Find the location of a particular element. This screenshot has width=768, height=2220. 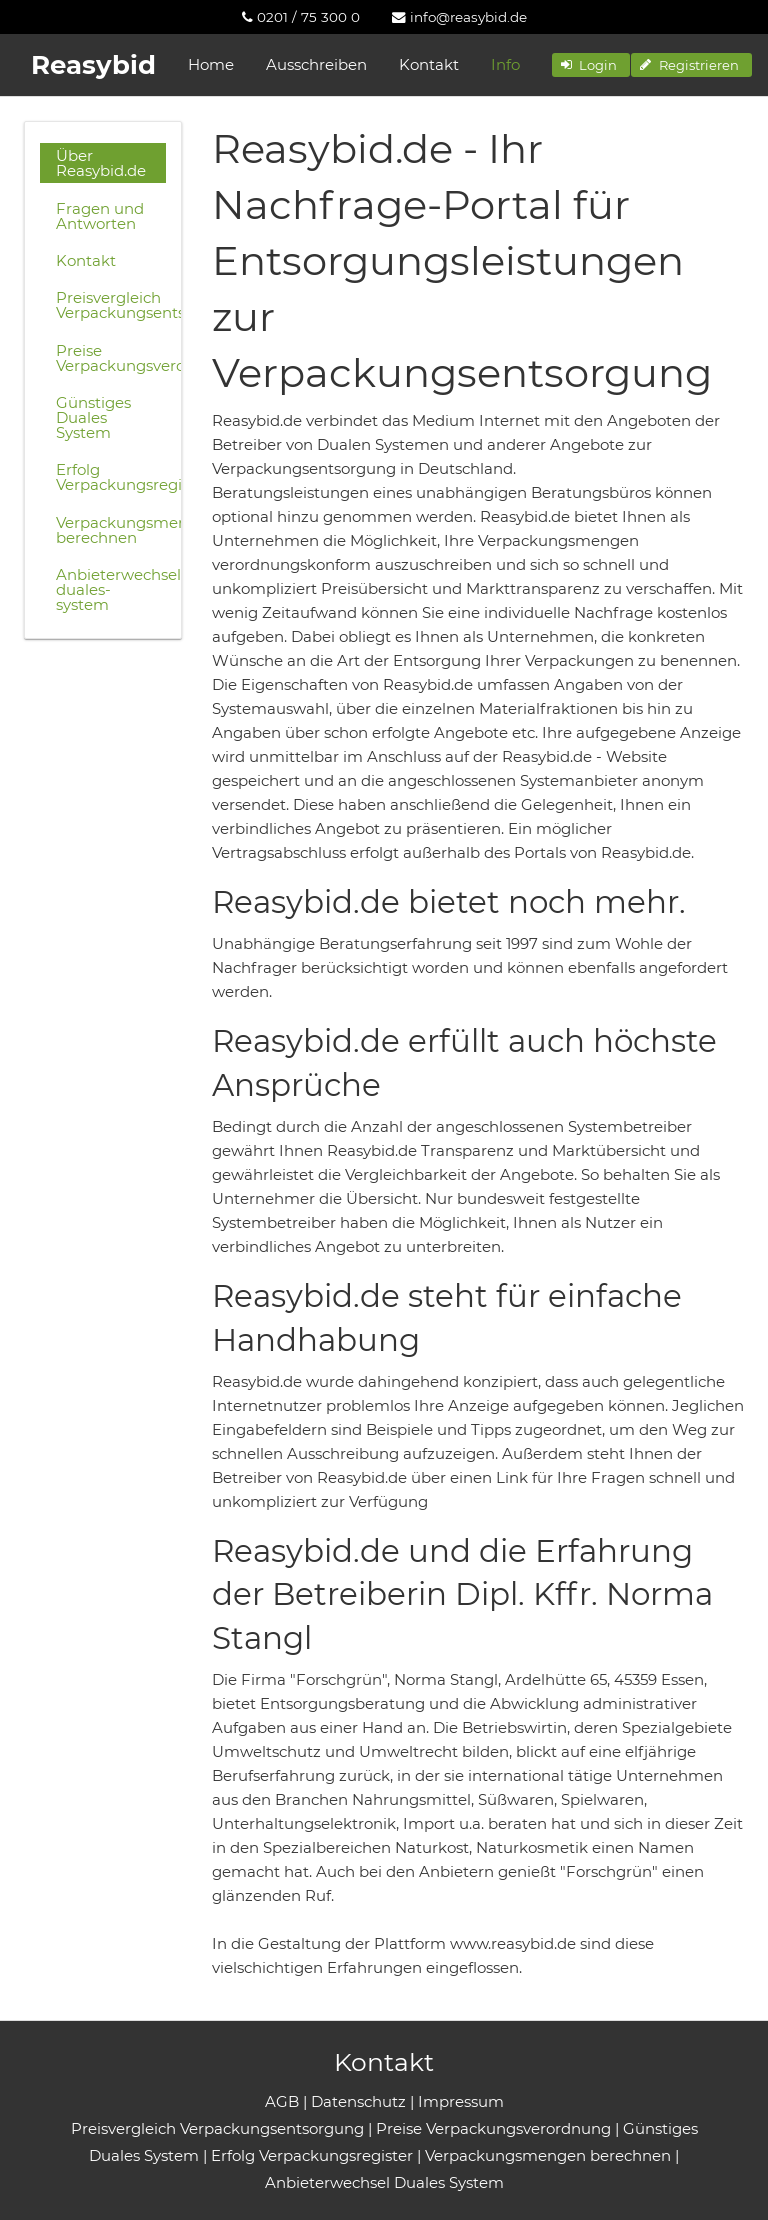

Ausschreiben is located at coordinates (316, 64).